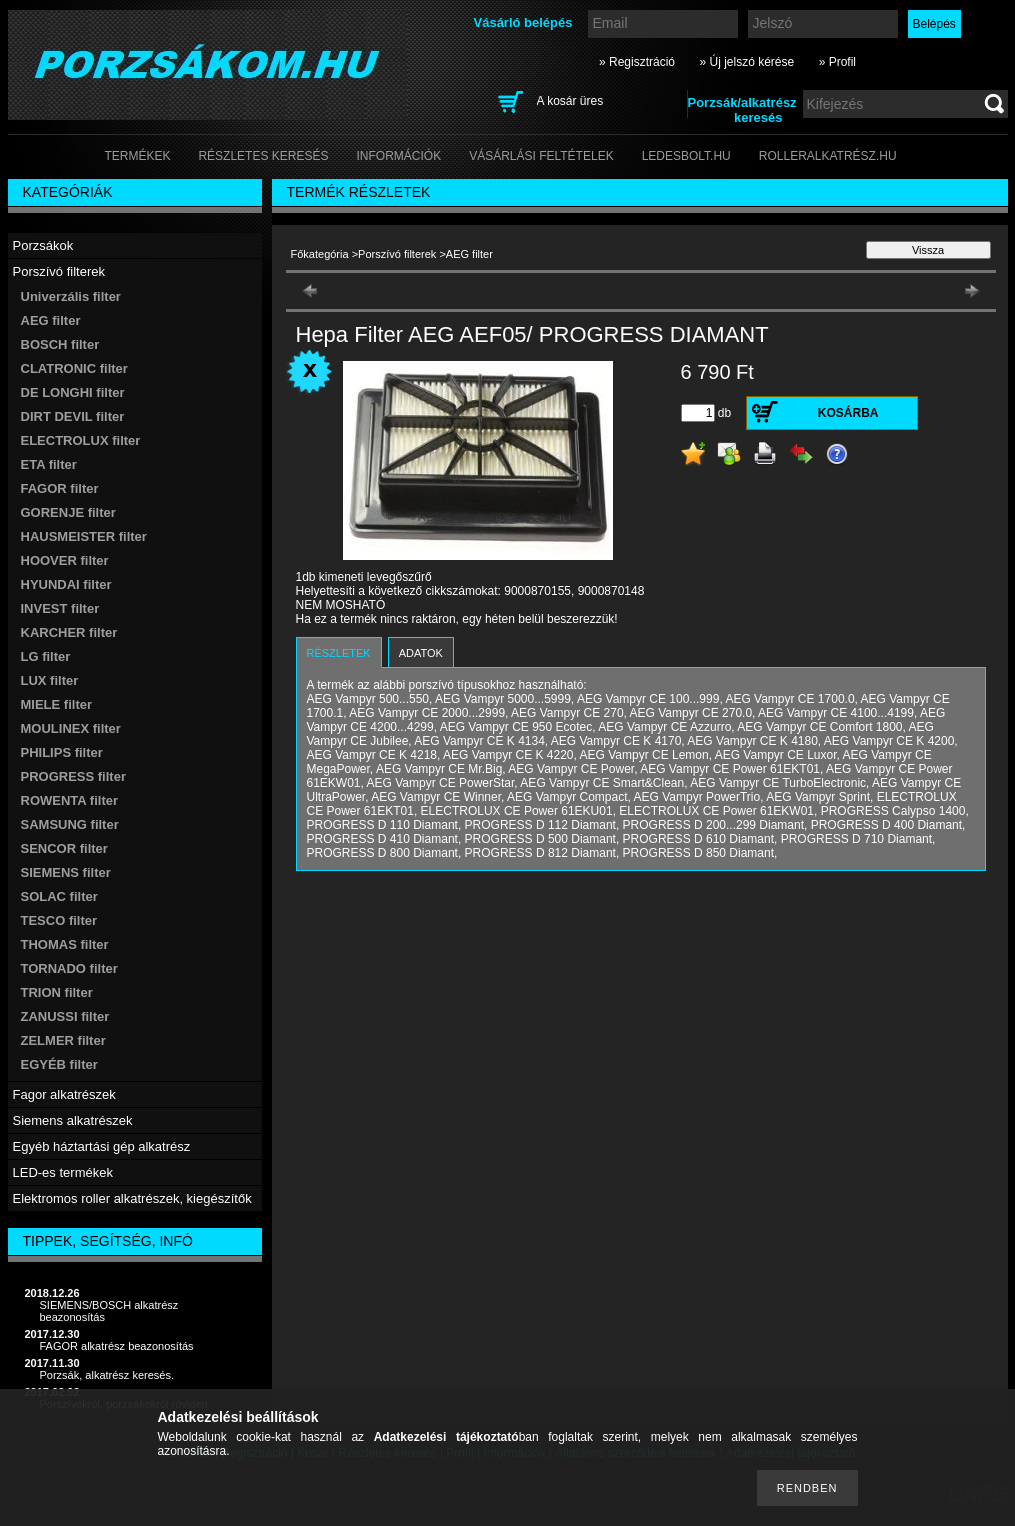 Image resolution: width=1015 pixels, height=1526 pixels. I want to click on SOLAC filter, so click(59, 896).